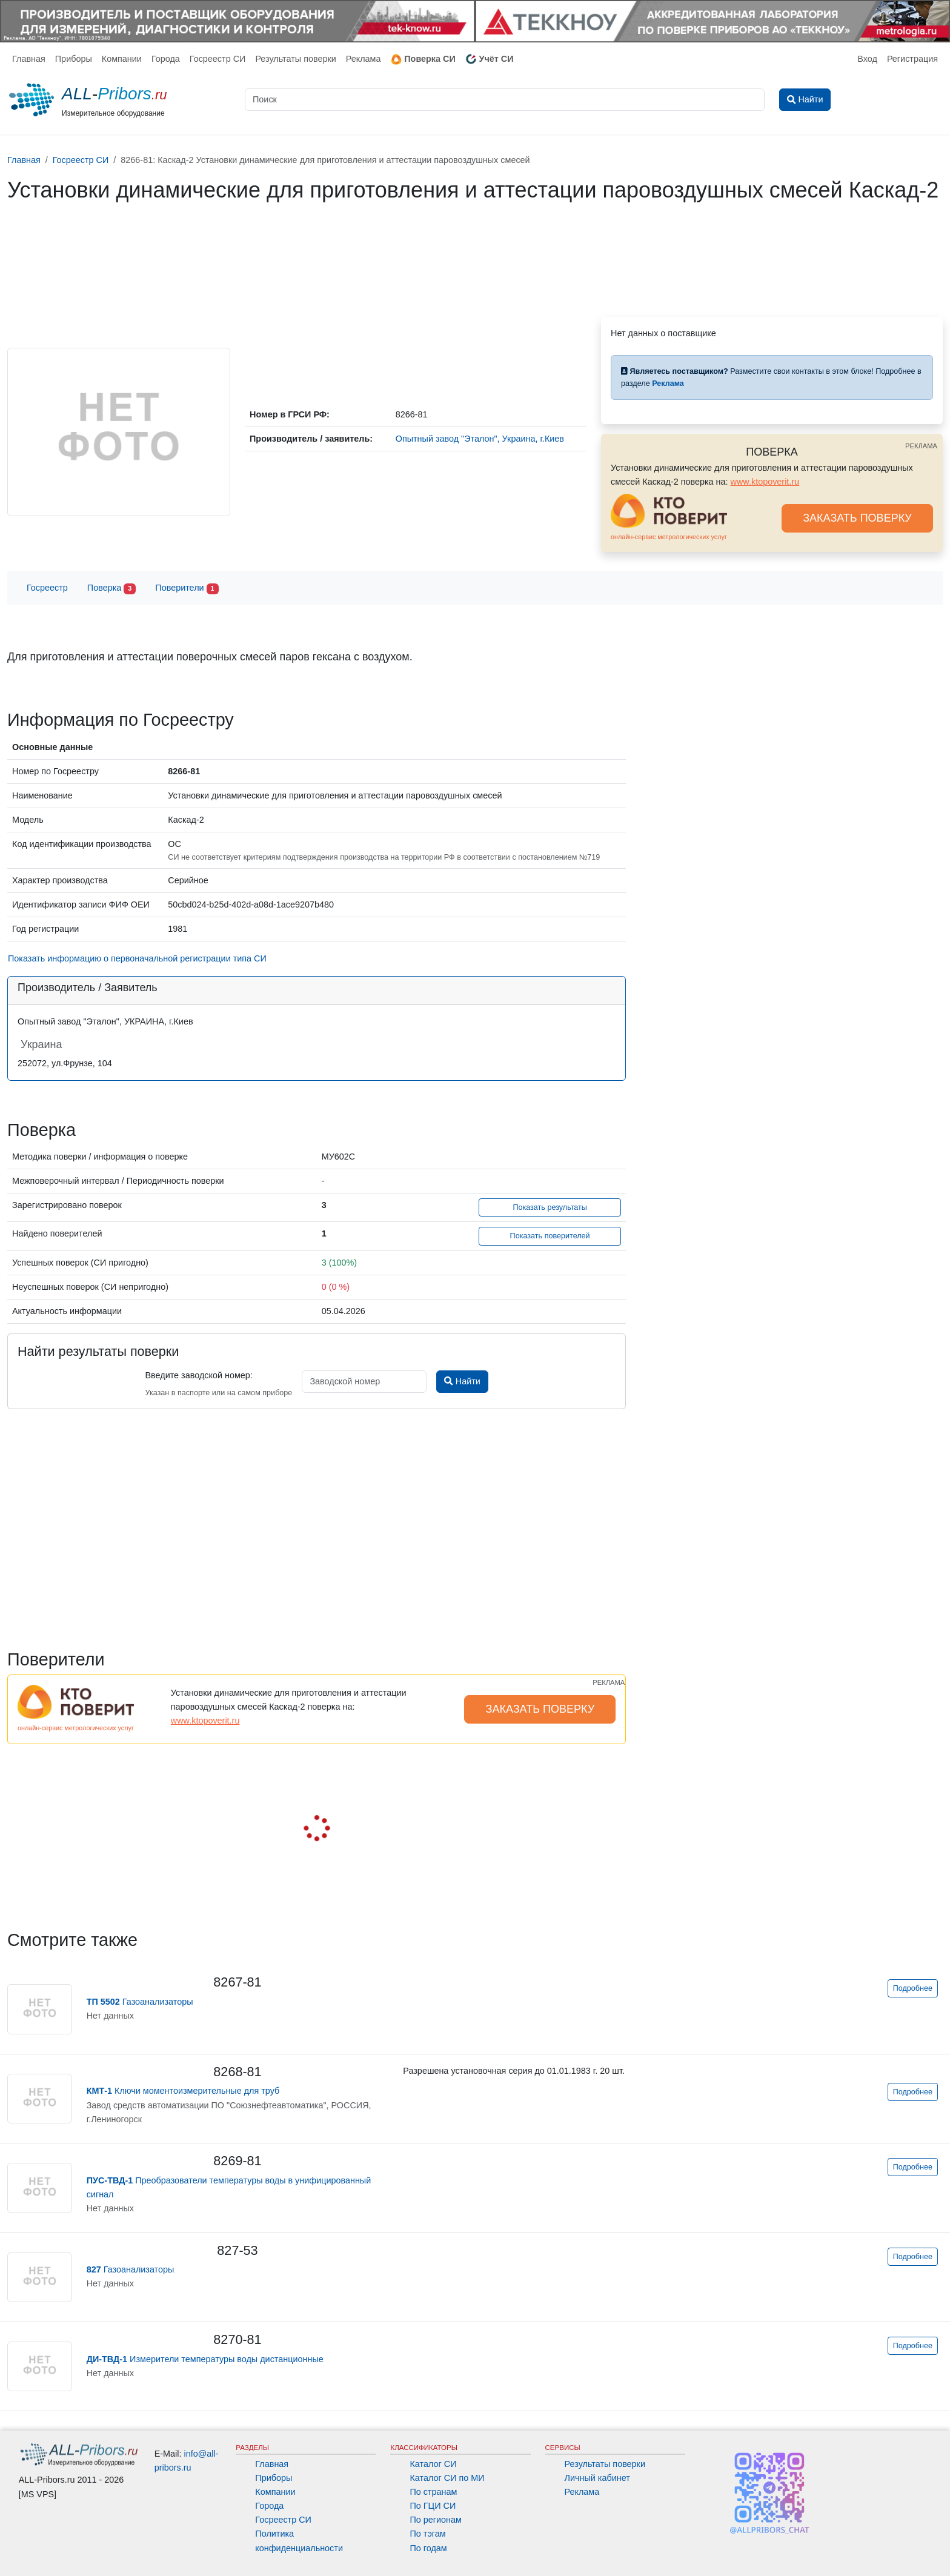 The image size is (950, 2576). I want to click on ЗАКАЗАТЬ ПОВЕРКУ, so click(857, 518).